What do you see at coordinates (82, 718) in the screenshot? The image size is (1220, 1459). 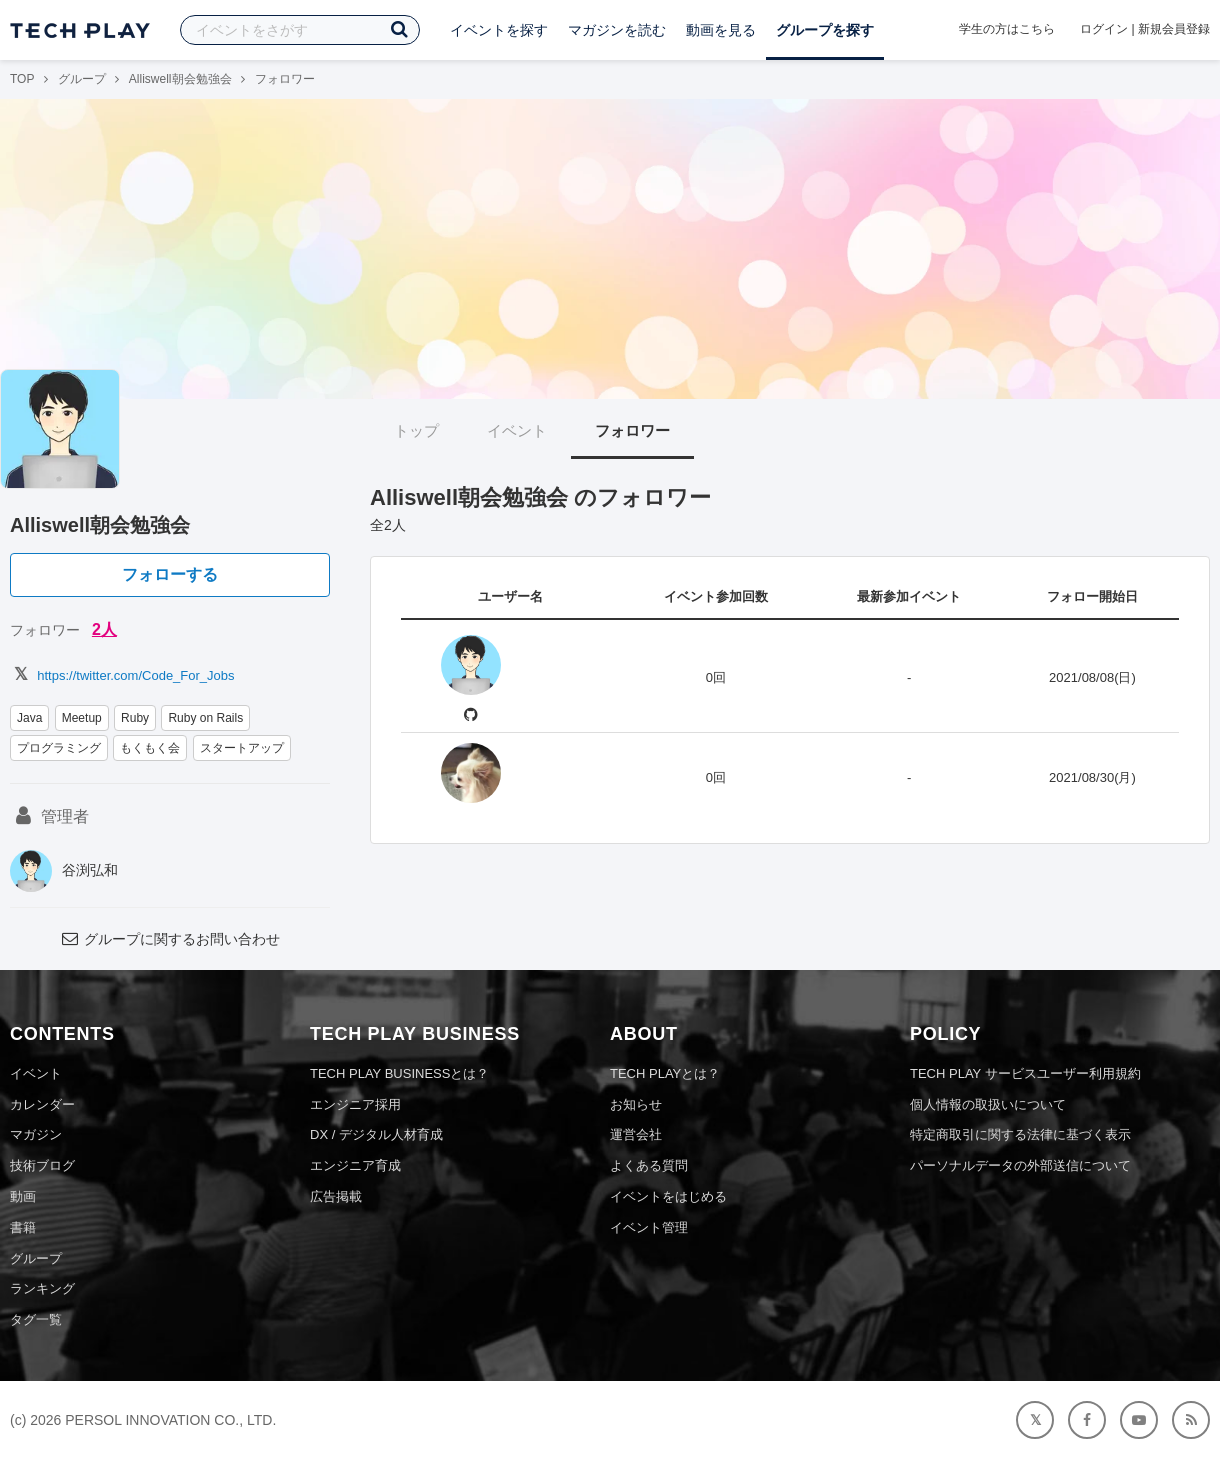 I see `Meetup` at bounding box center [82, 718].